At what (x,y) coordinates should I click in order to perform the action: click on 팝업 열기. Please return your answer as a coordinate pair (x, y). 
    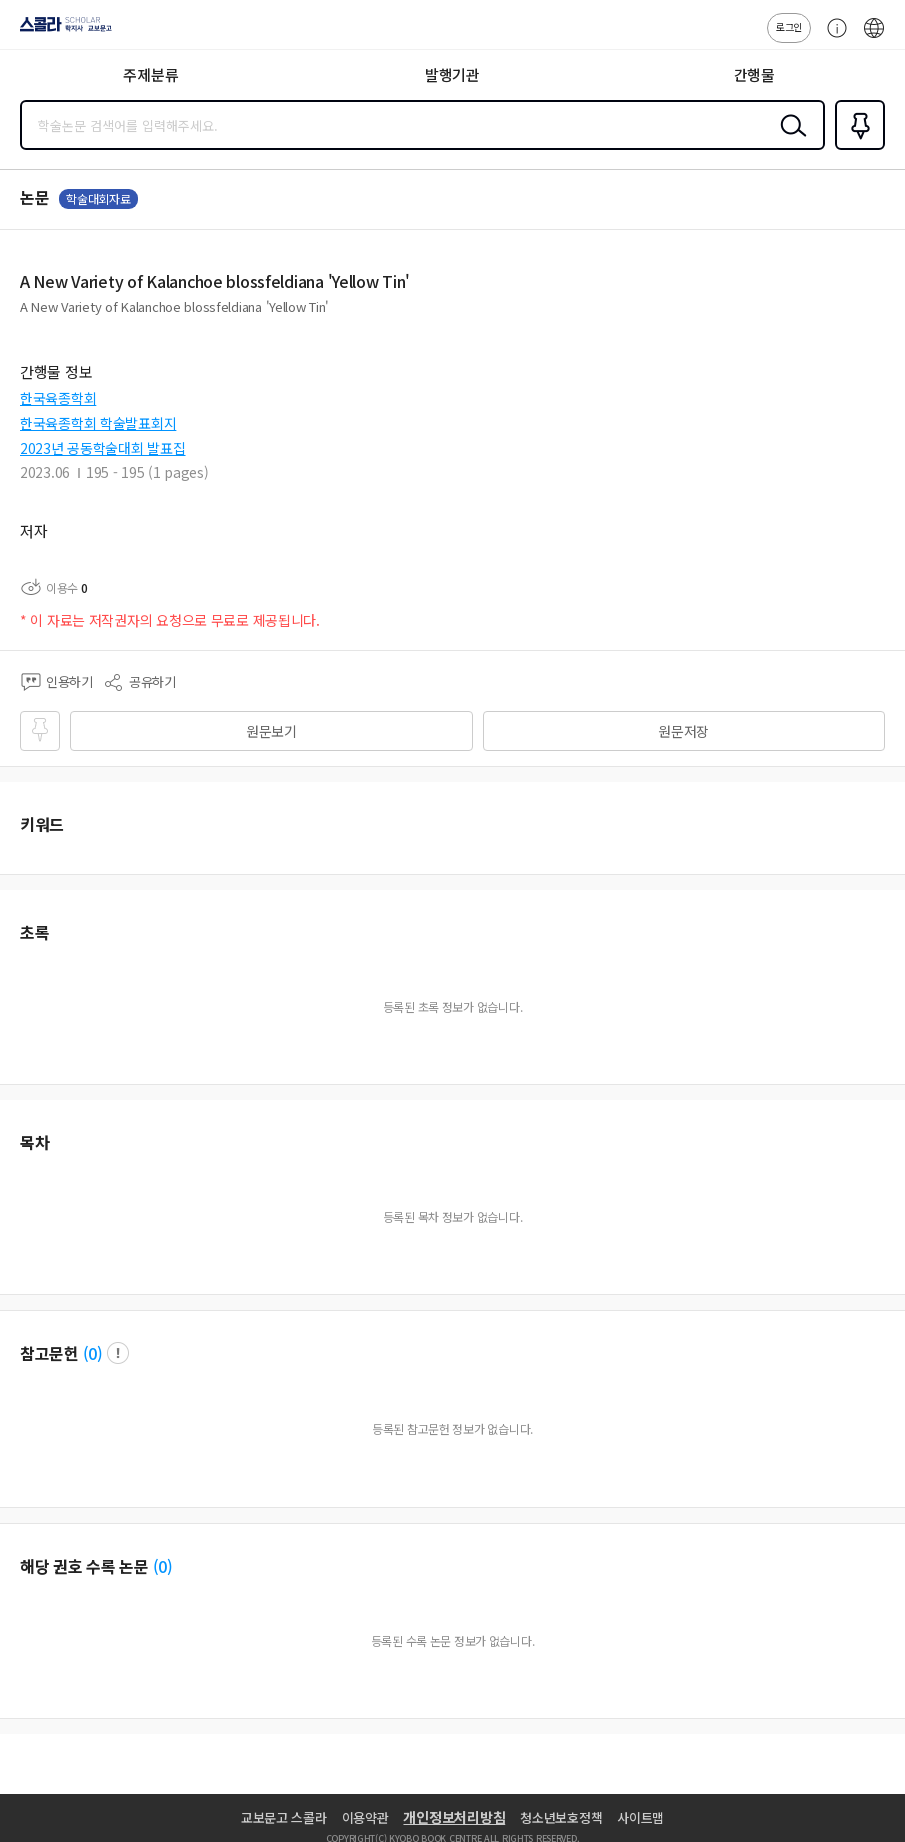
    Looking at the image, I should click on (118, 1353).